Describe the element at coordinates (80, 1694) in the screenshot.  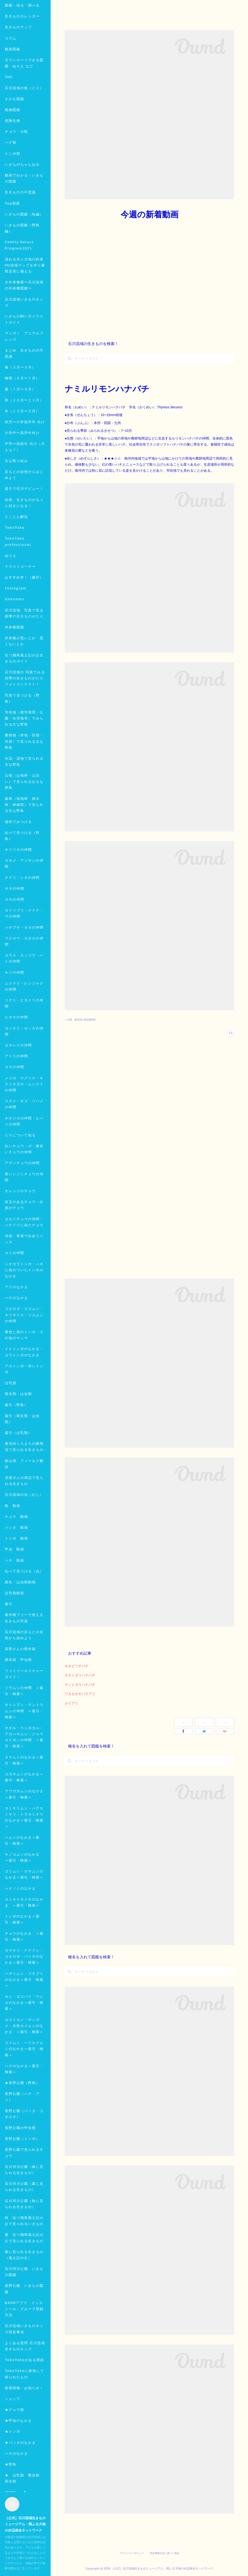
I see `ワタセカギバラアリ` at that location.